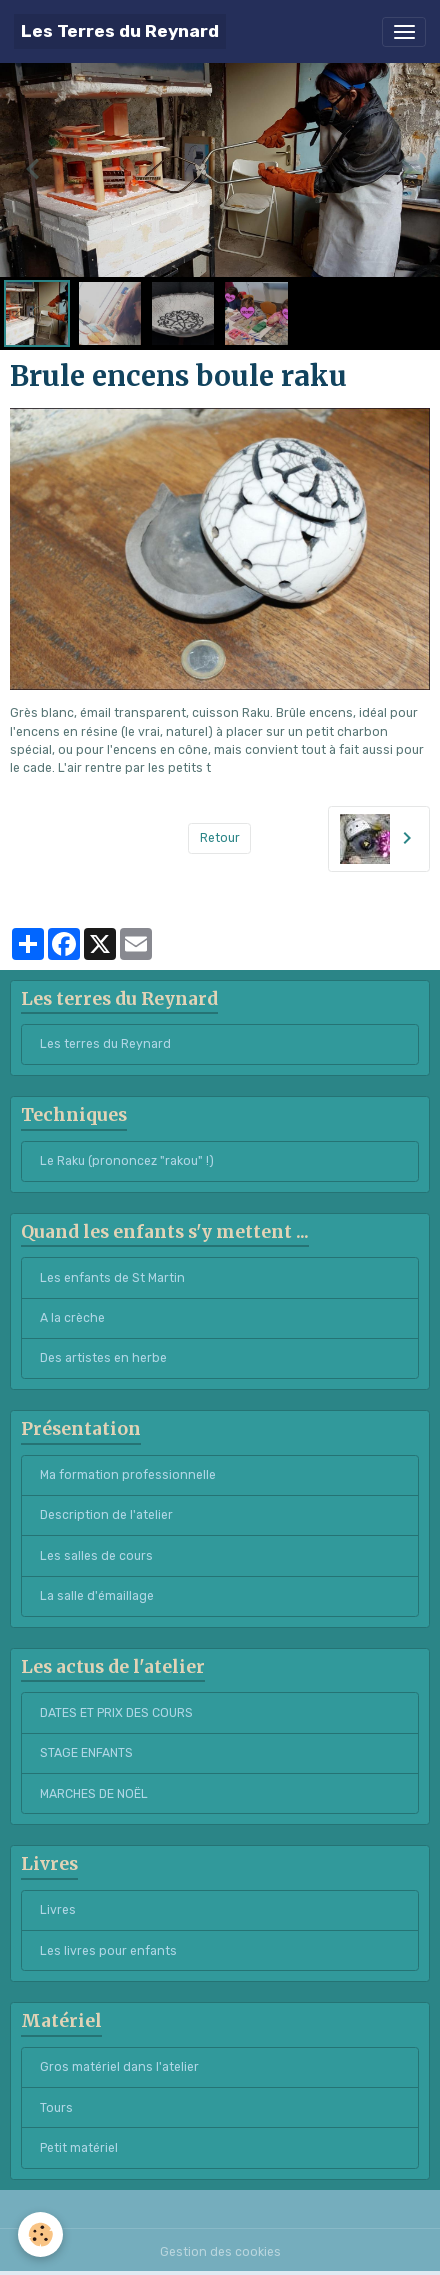 Image resolution: width=440 pixels, height=2275 pixels. I want to click on [brand], so click(120, 31).